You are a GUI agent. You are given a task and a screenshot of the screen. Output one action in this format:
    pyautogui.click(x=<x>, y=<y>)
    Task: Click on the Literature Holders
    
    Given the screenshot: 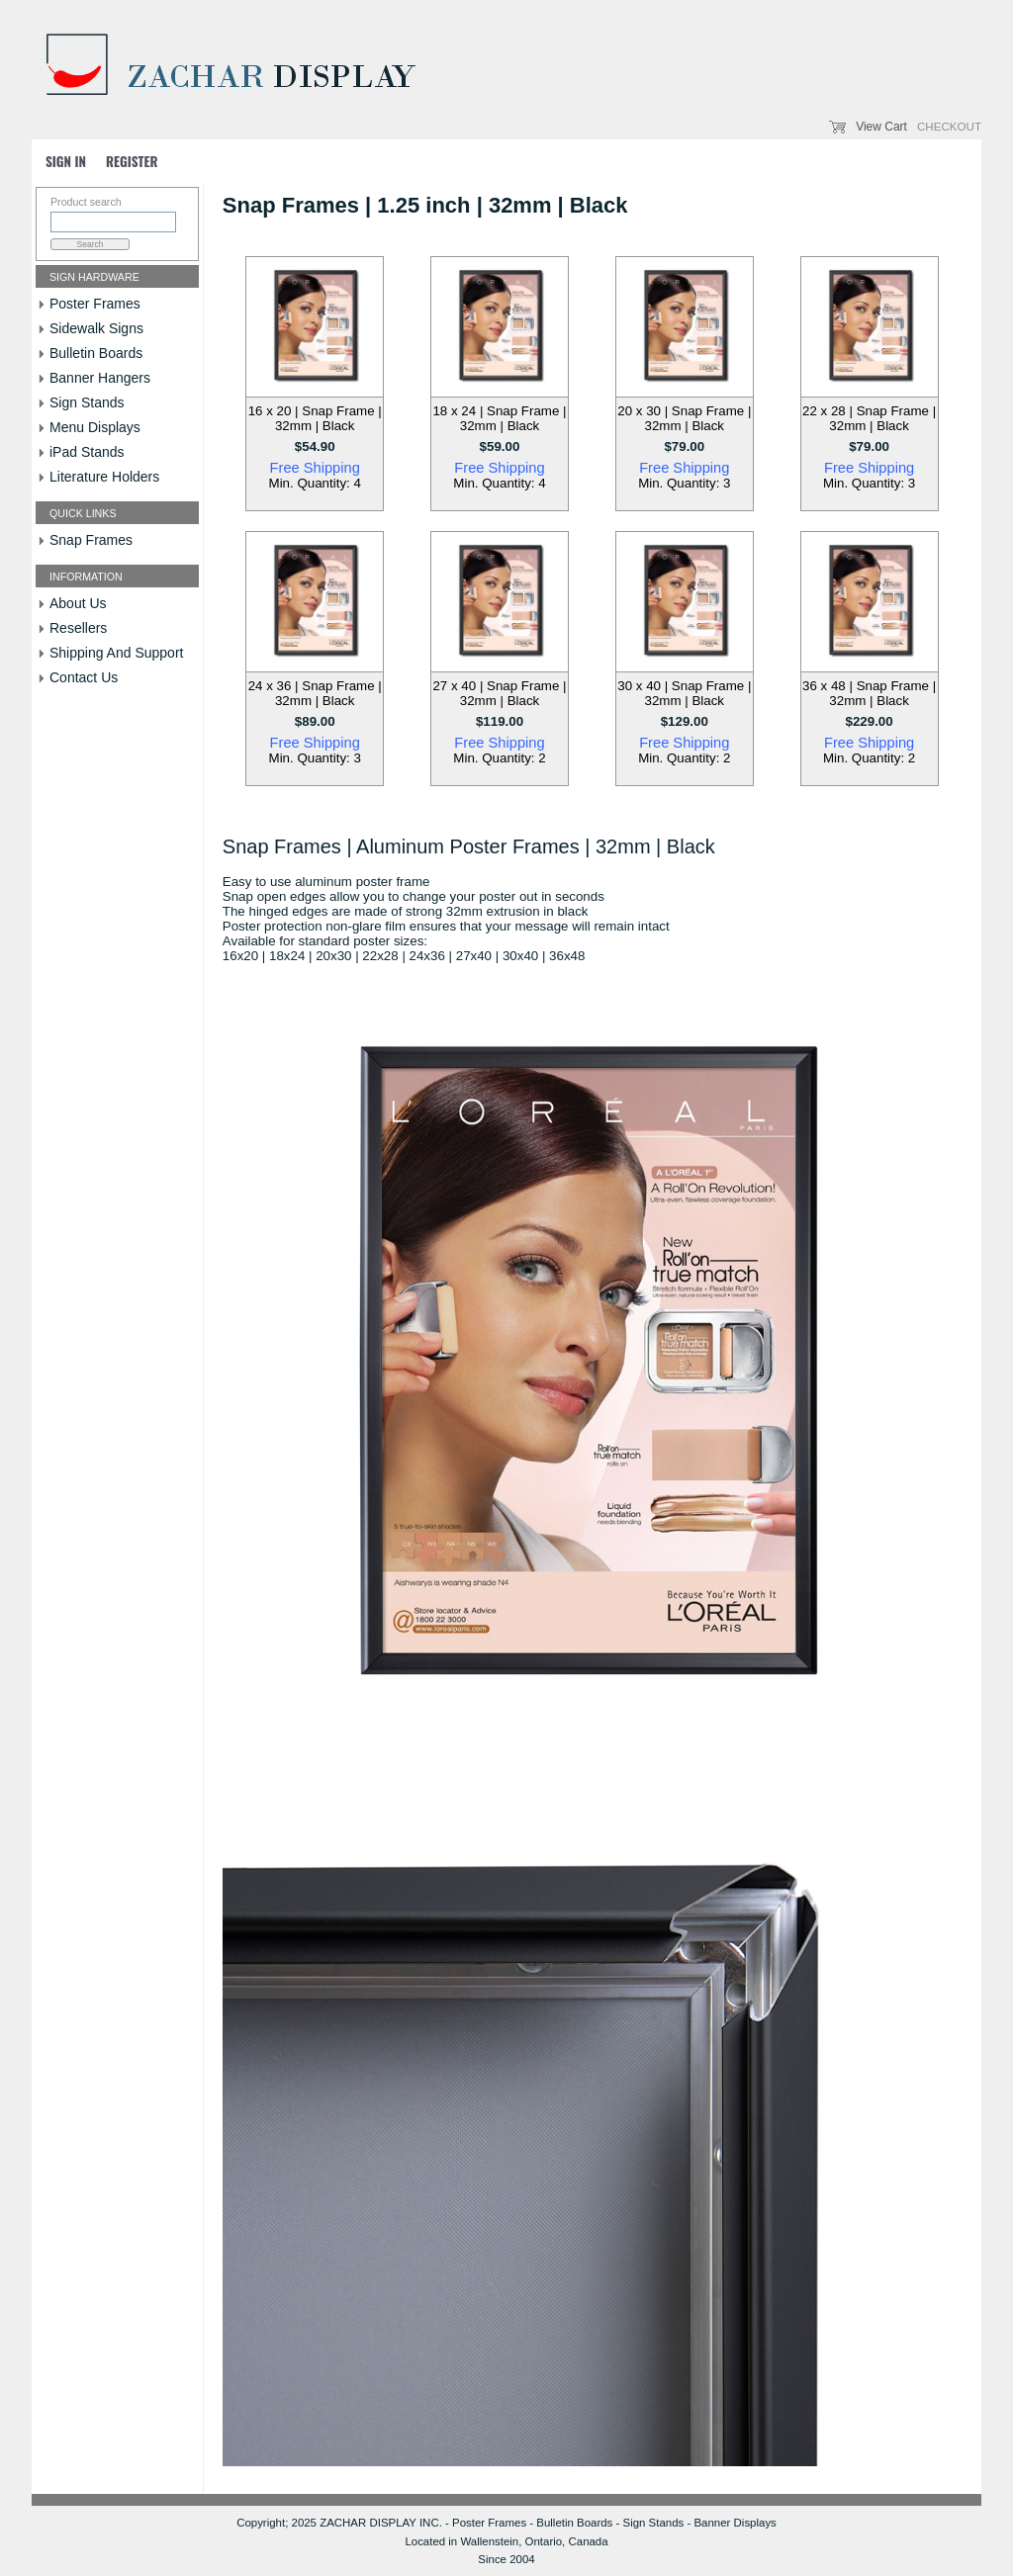 What is the action you would take?
    pyautogui.click(x=104, y=477)
    